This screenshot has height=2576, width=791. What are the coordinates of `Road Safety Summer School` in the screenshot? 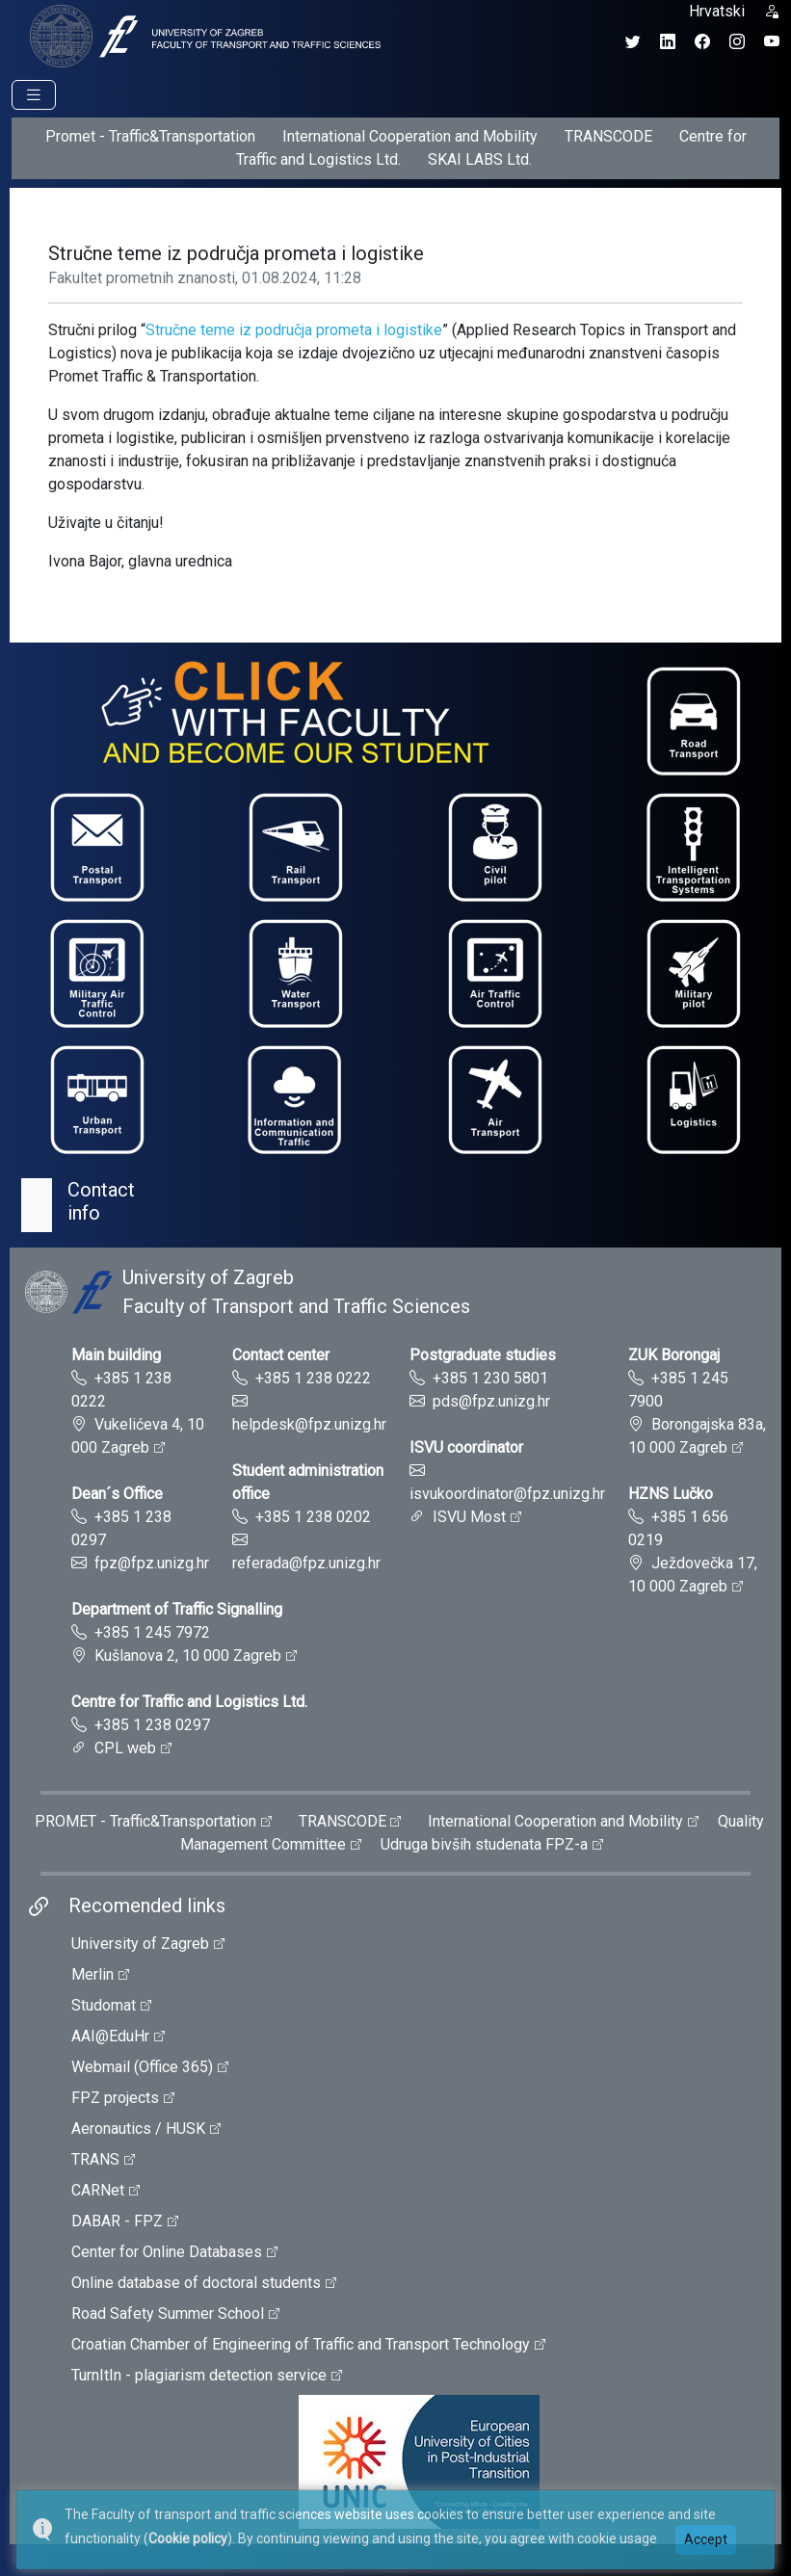 It's located at (167, 2313).